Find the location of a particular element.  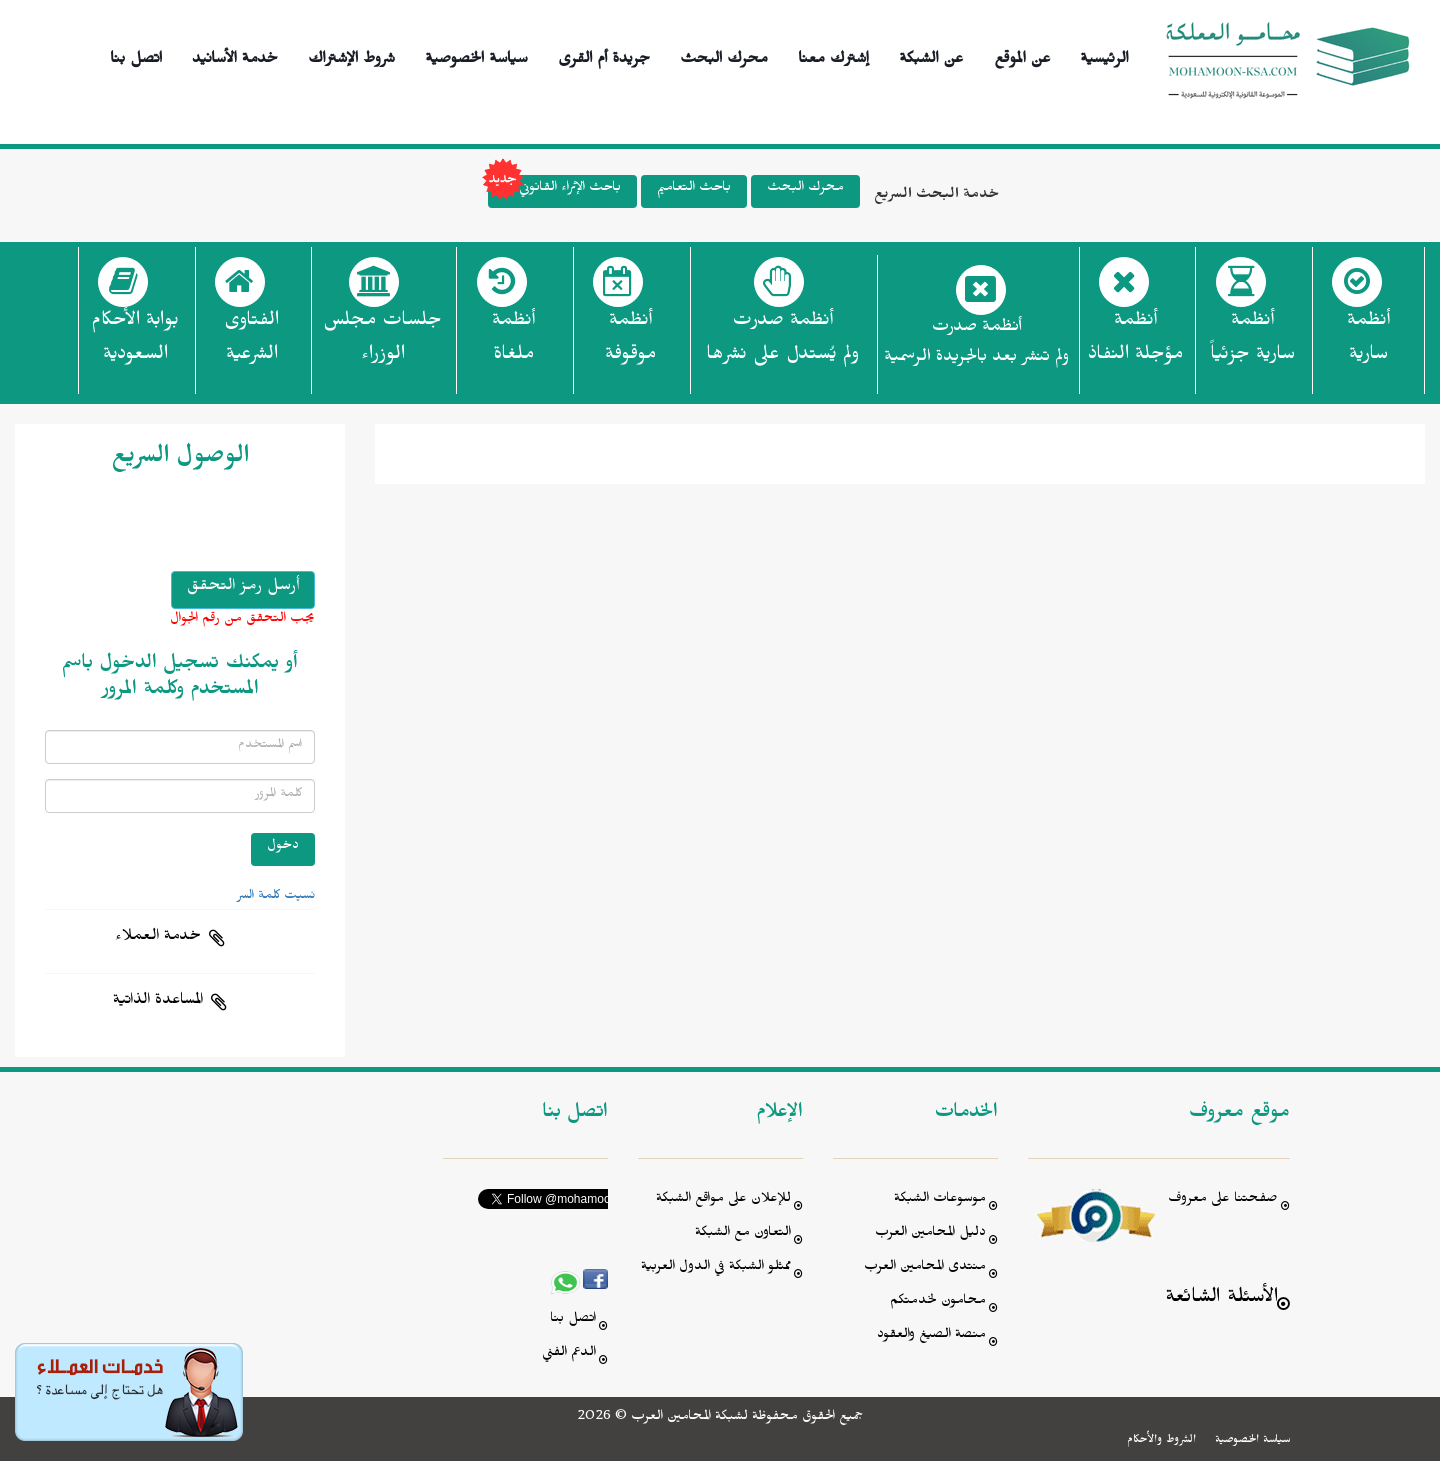

المساعدة الذاتية is located at coordinates (158, 1002).